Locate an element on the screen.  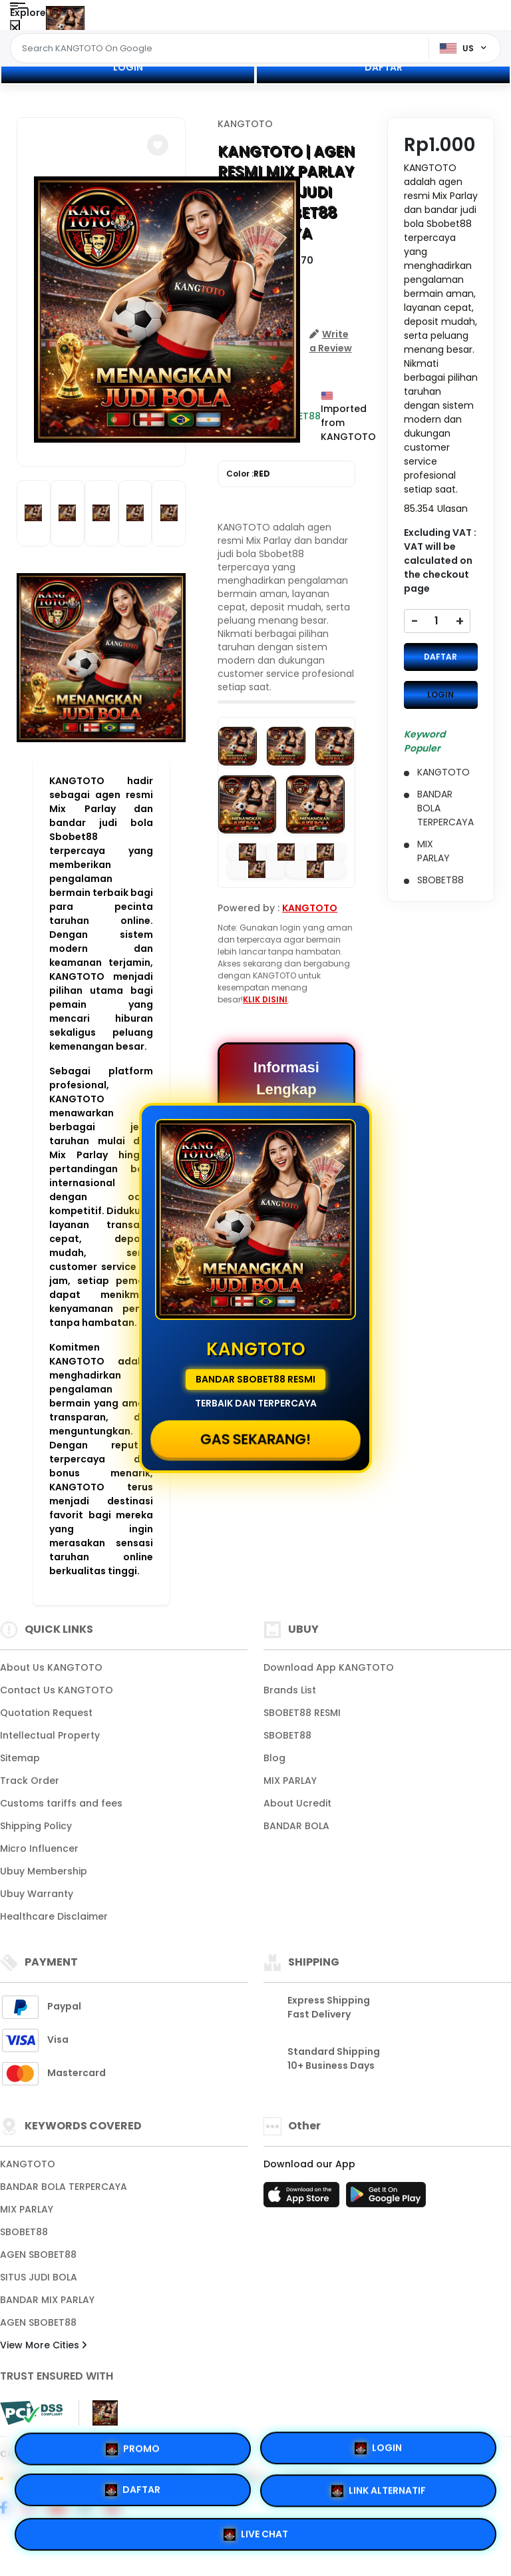
[Text input with dropdown] is located at coordinates (221, 48).